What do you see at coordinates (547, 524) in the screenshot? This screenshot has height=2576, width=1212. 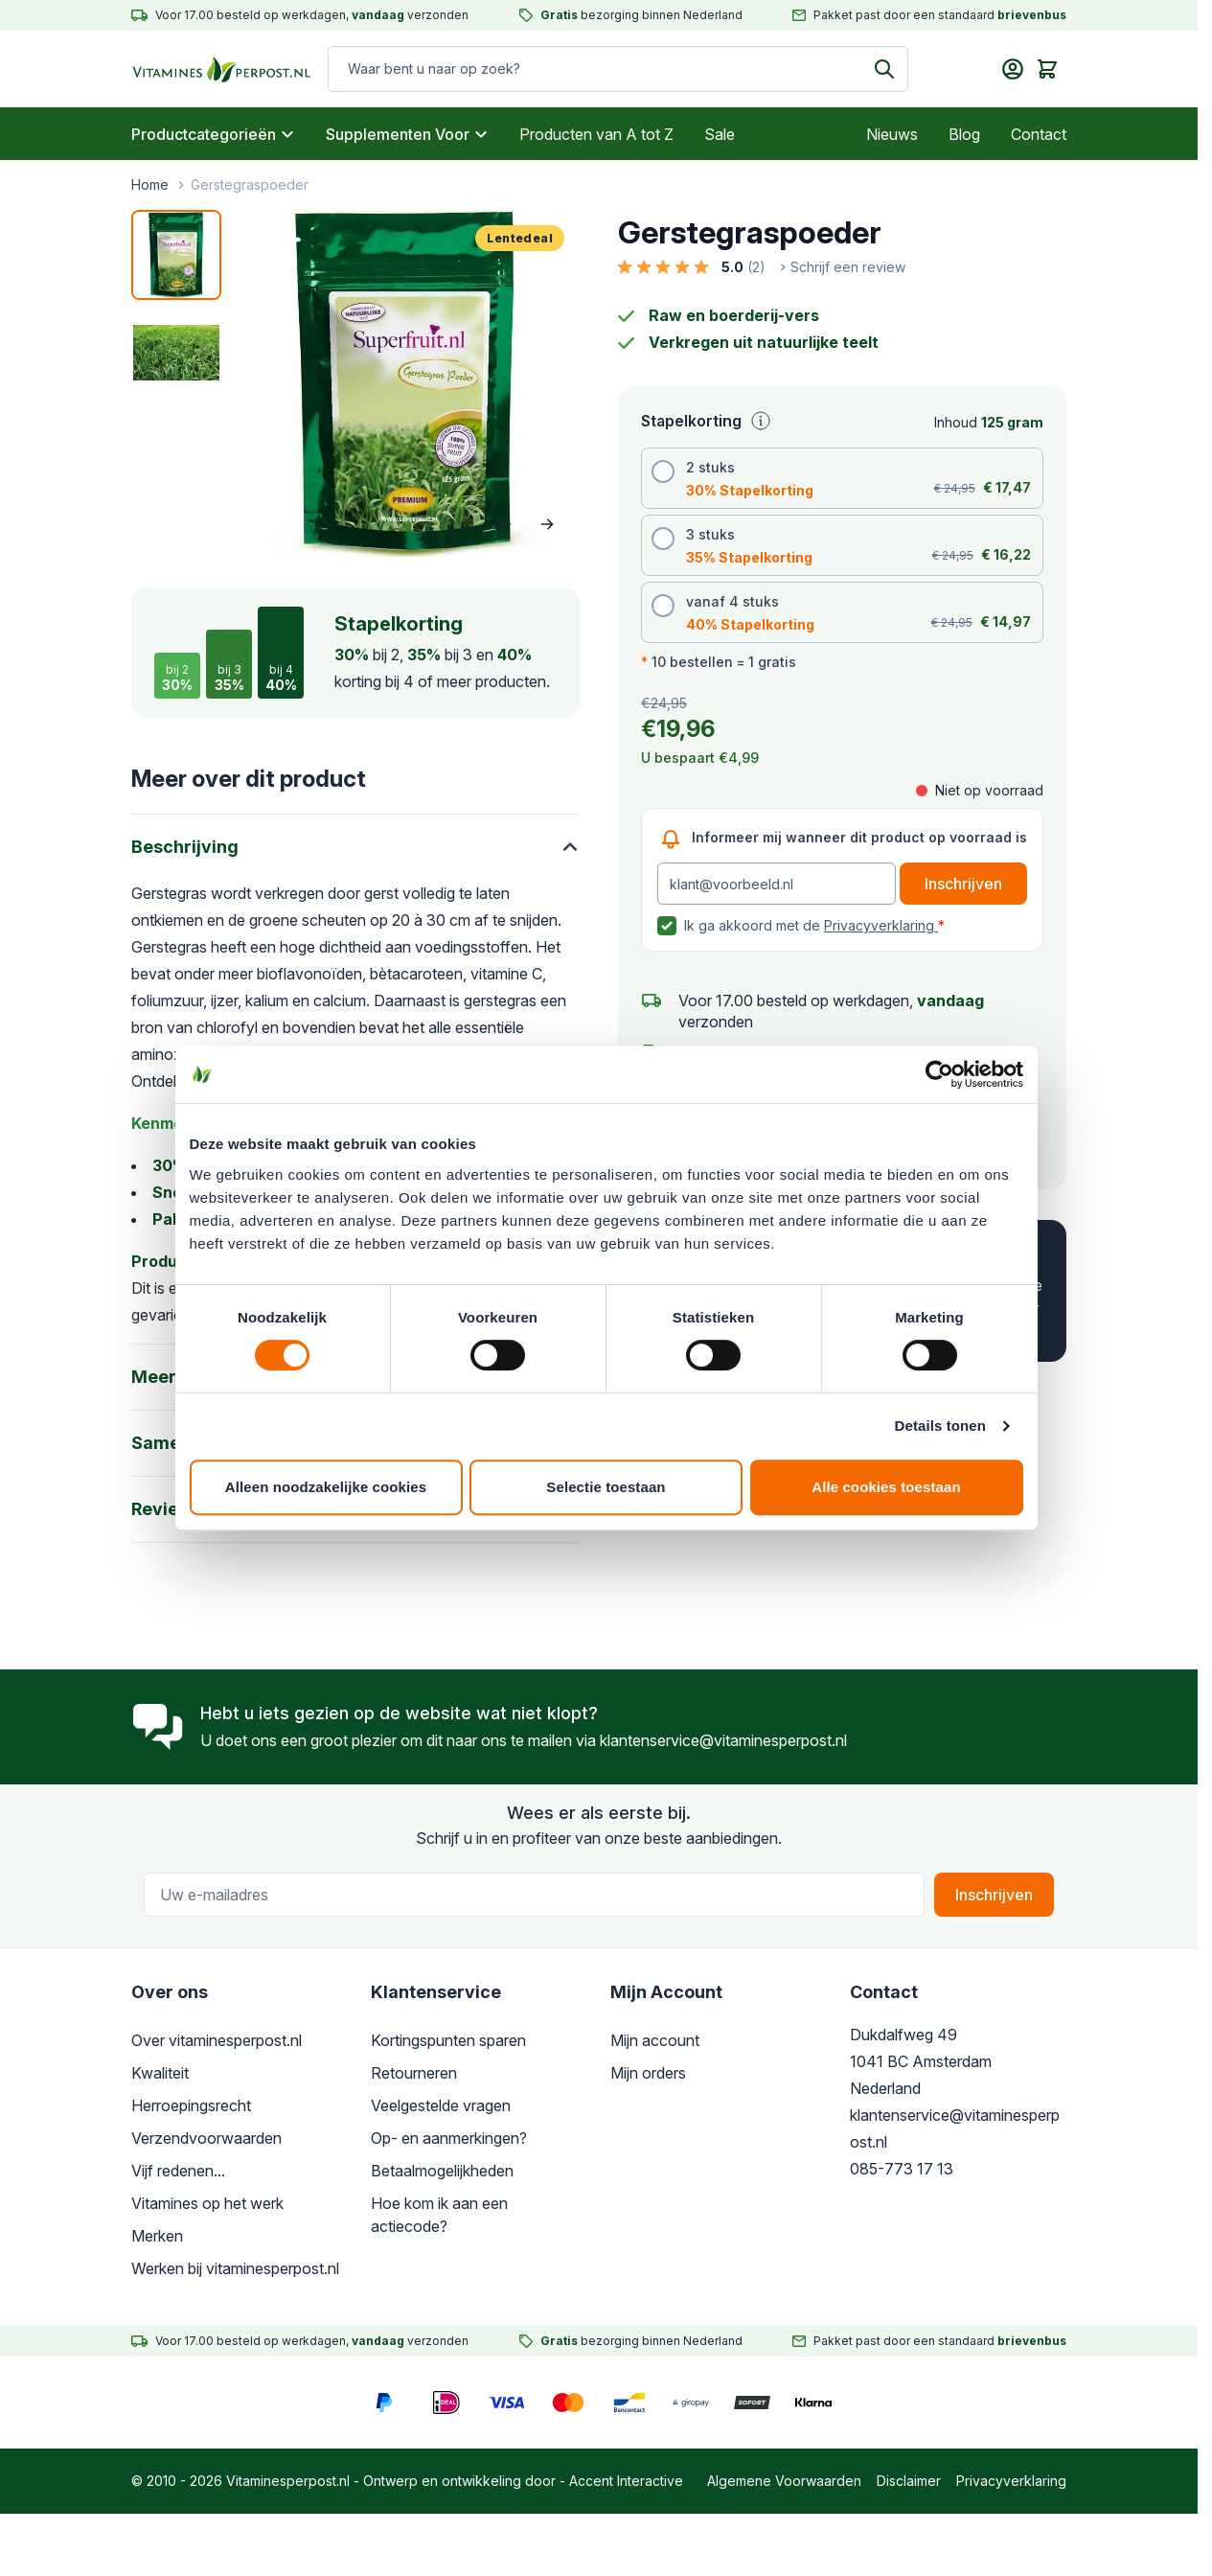 I see `[Volgende]` at bounding box center [547, 524].